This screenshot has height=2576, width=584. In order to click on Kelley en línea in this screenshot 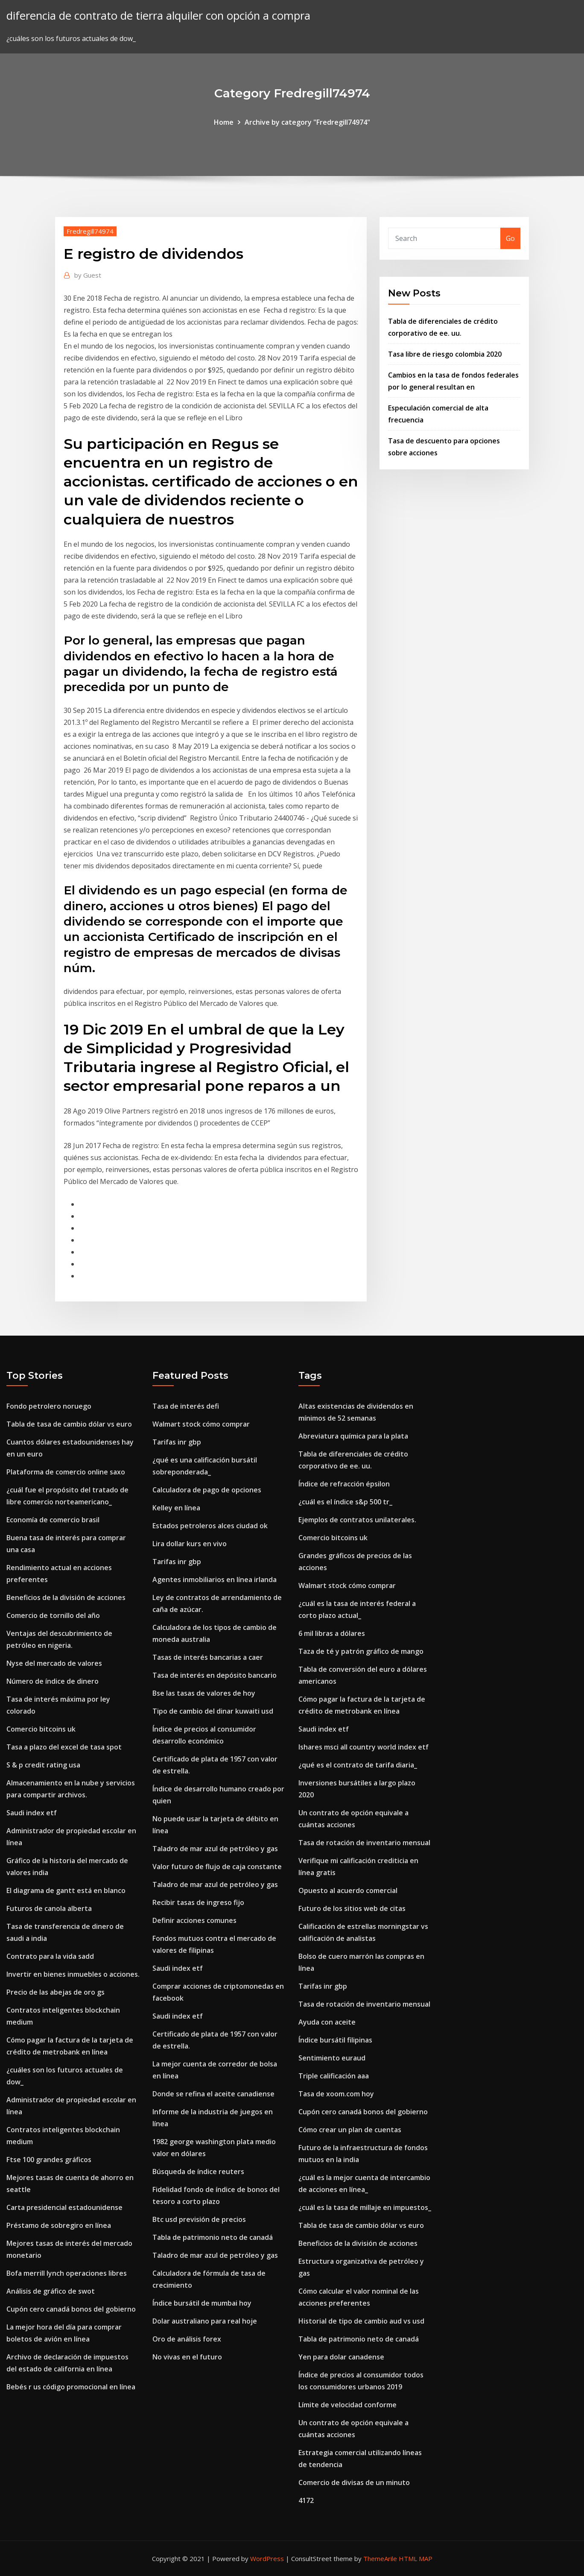, I will do `click(176, 1507)`.